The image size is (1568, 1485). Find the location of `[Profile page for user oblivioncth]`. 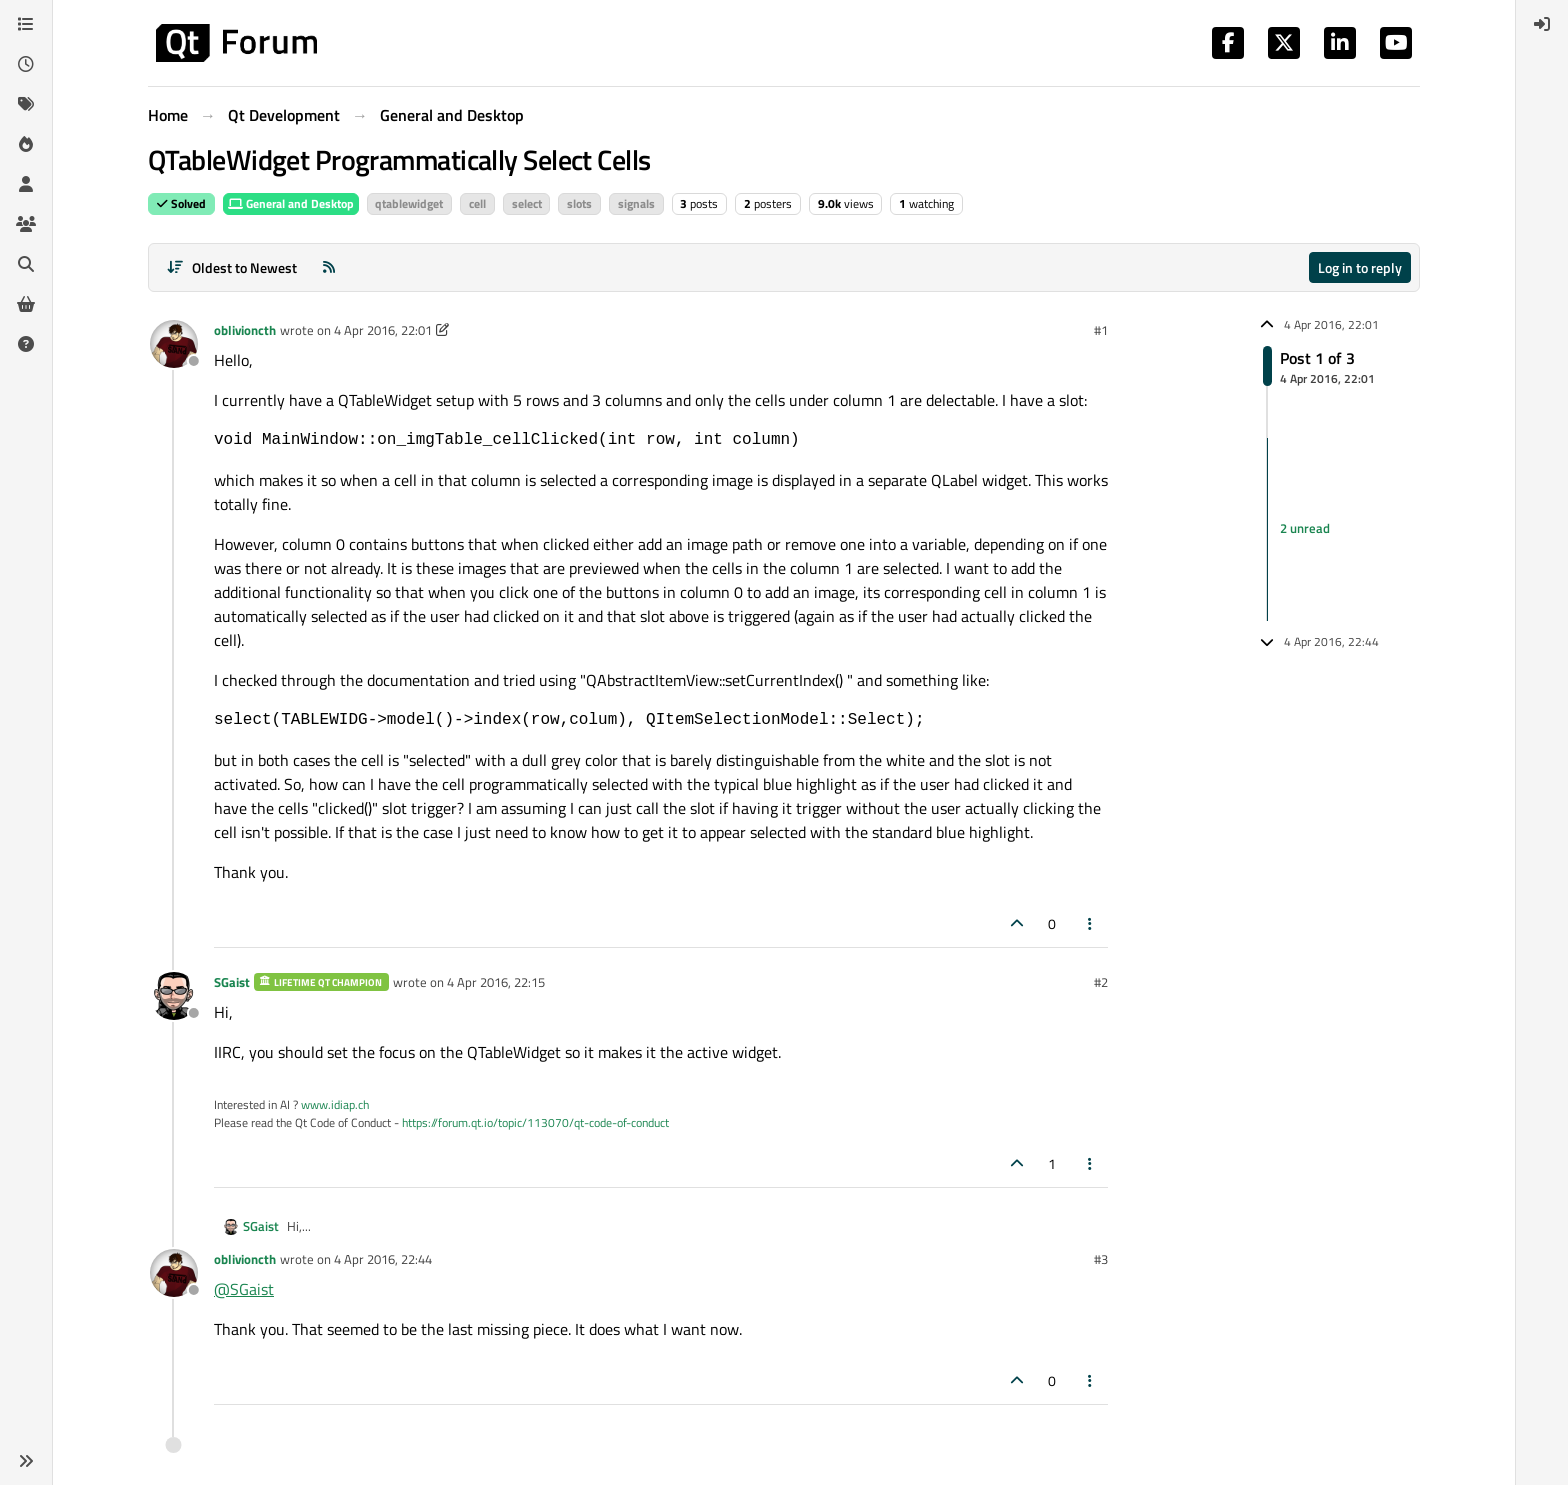

[Profile page for user oblivioncth] is located at coordinates (174, 344).